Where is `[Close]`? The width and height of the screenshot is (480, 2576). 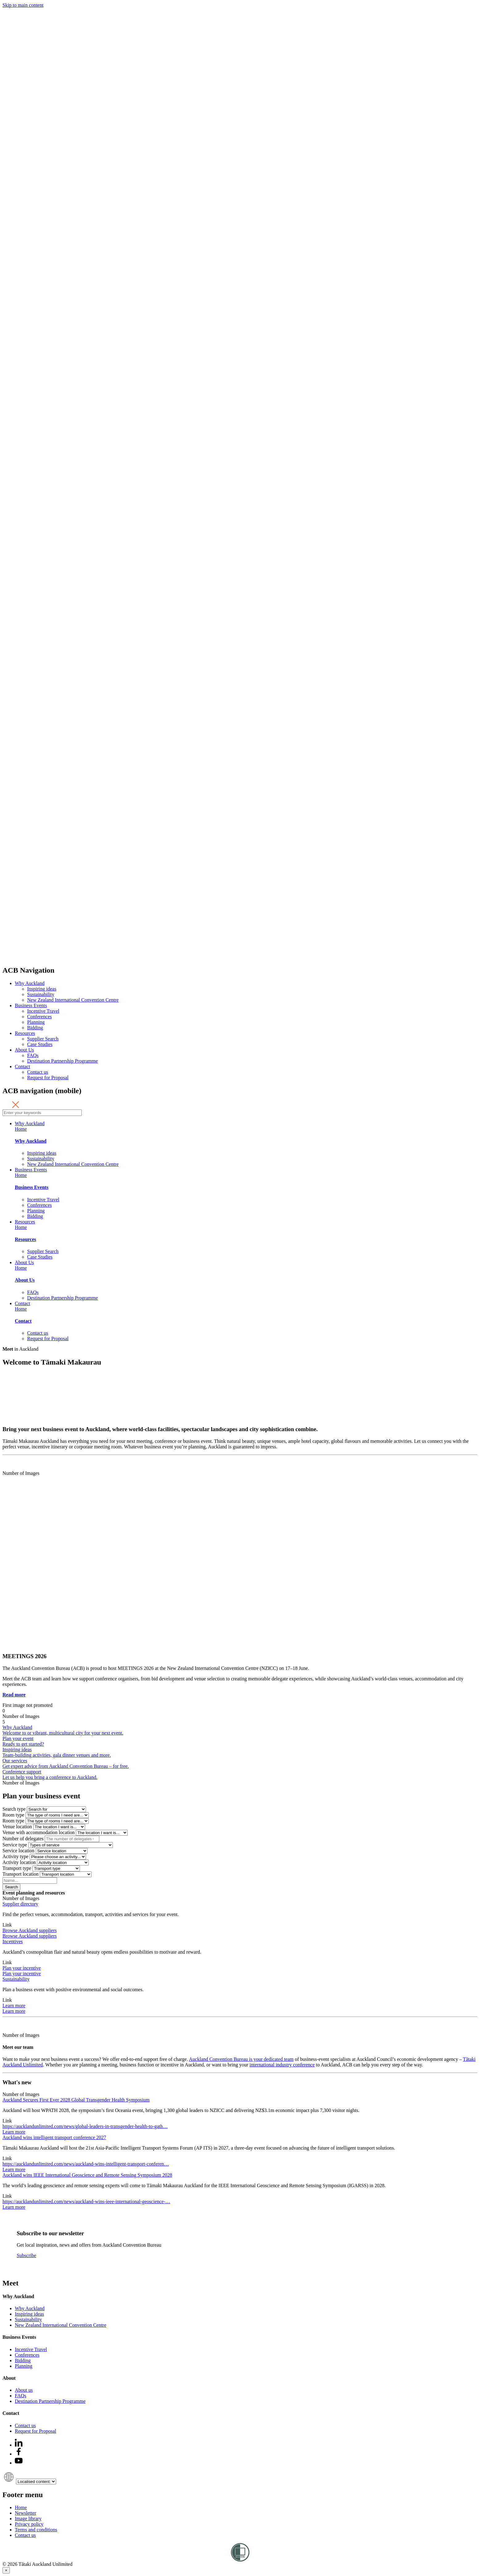
[Close] is located at coordinates (6, 2570).